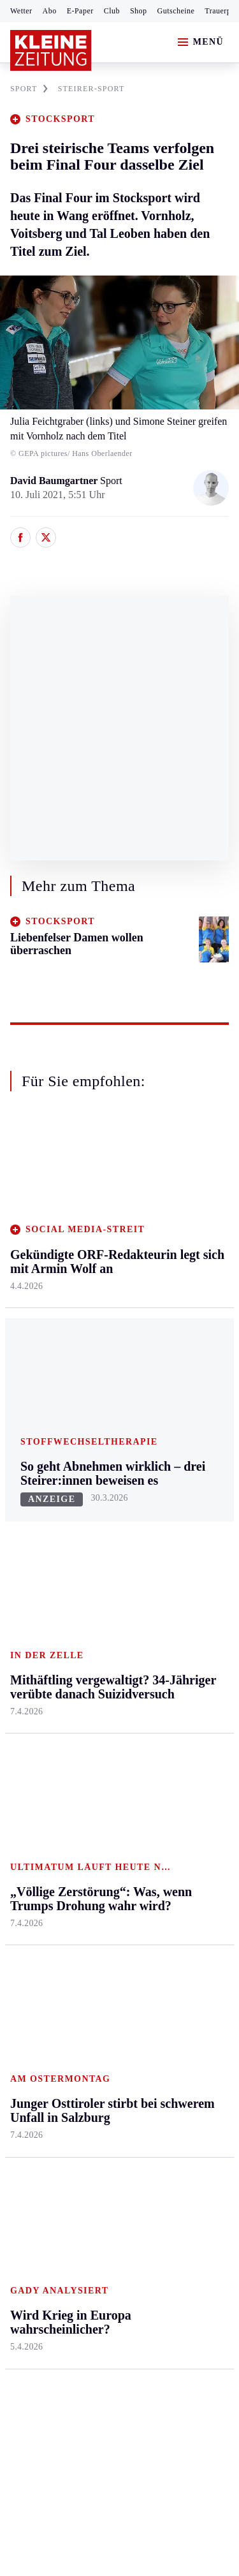 This screenshot has height=2576, width=239. I want to click on Barrierefreiheitserklärung, so click(68, 2242).